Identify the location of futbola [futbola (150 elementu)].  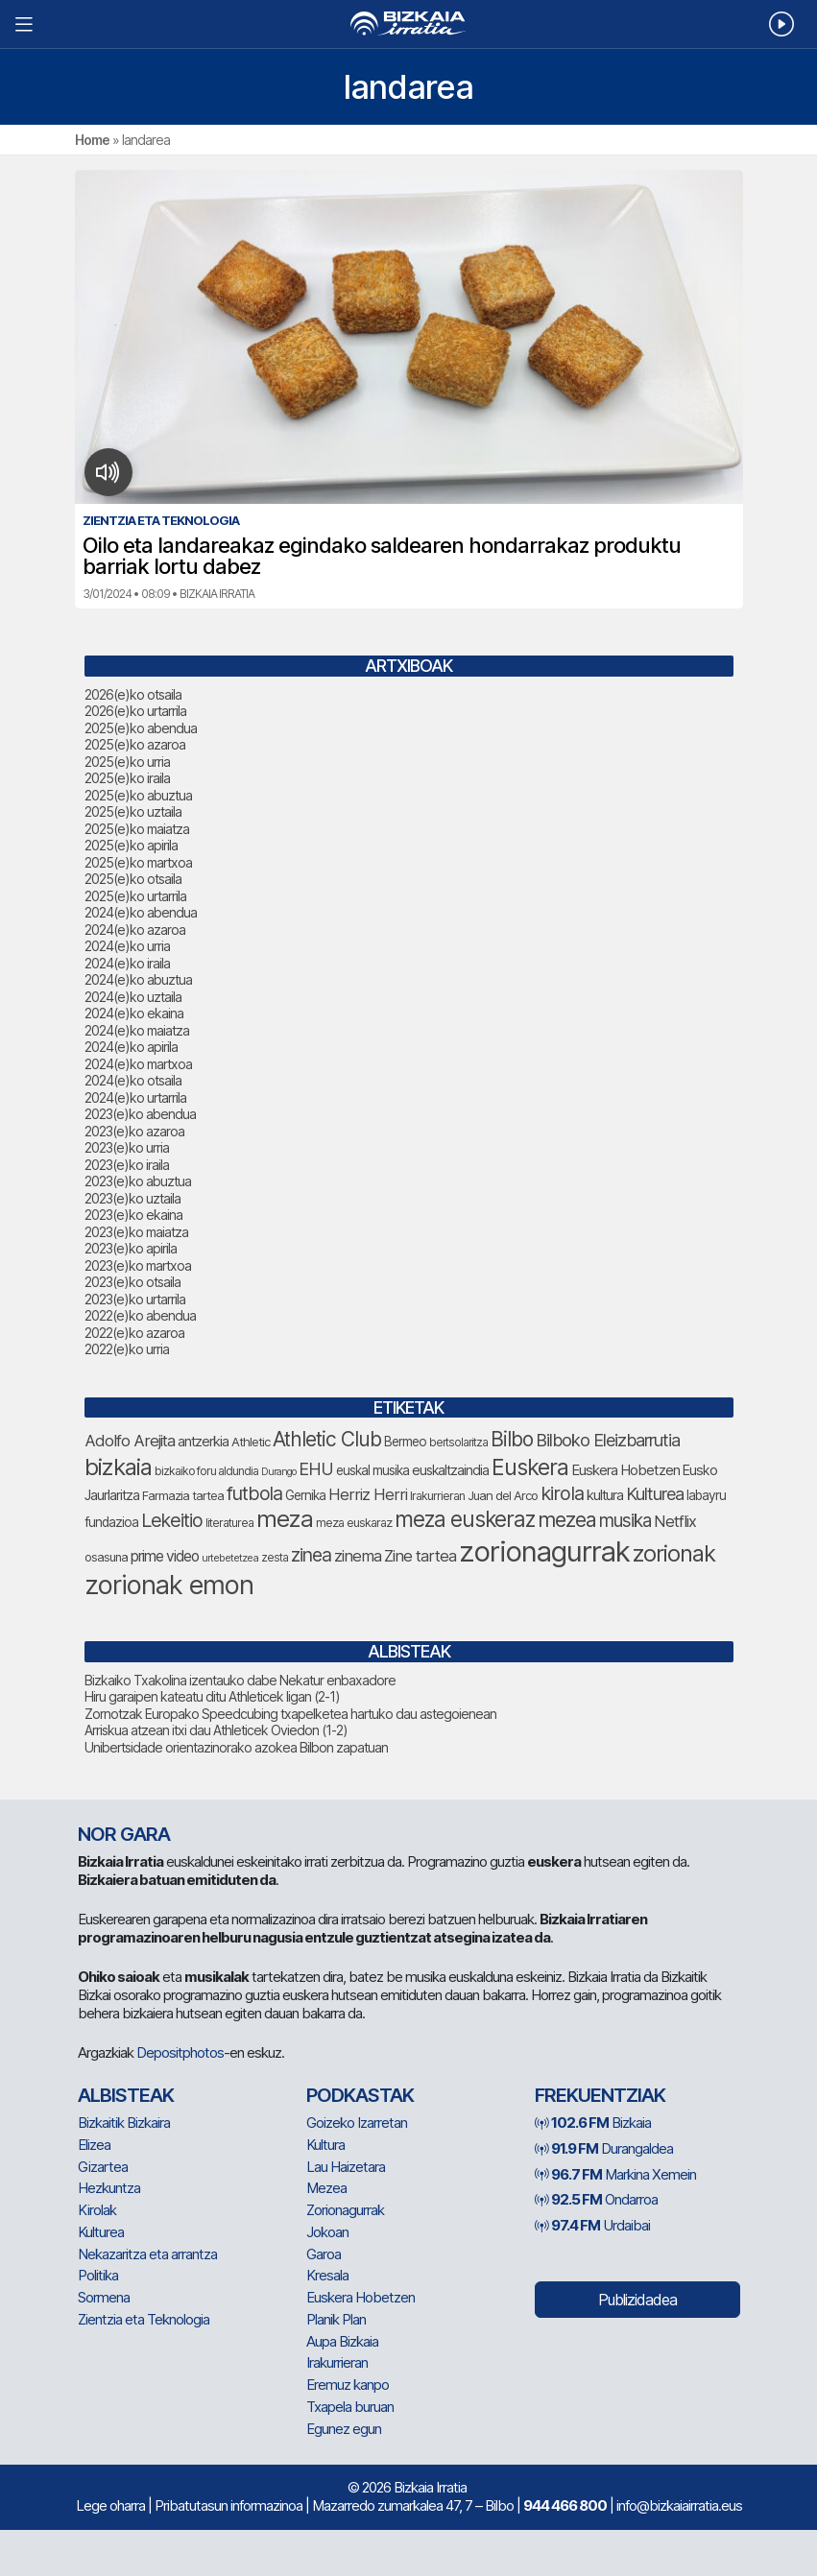
(254, 1493).